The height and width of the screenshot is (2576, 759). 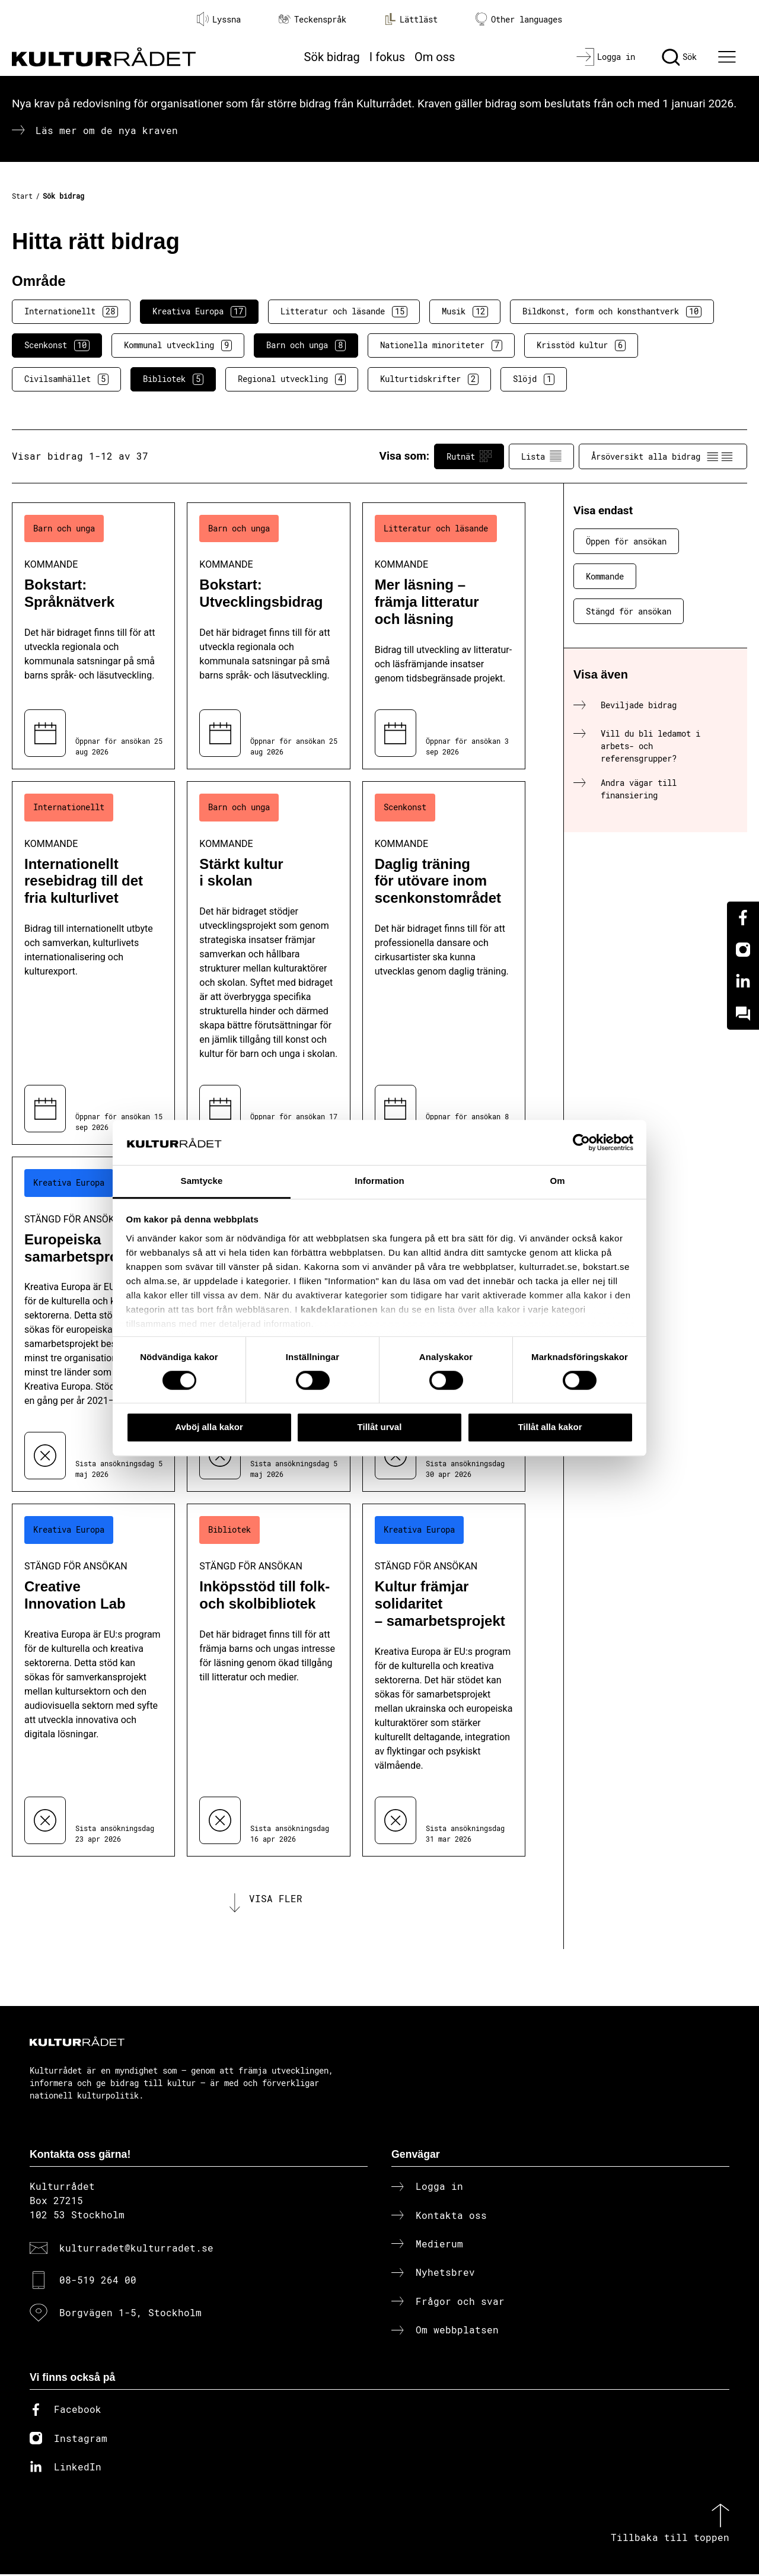 I want to click on [Logga in], so click(x=606, y=56).